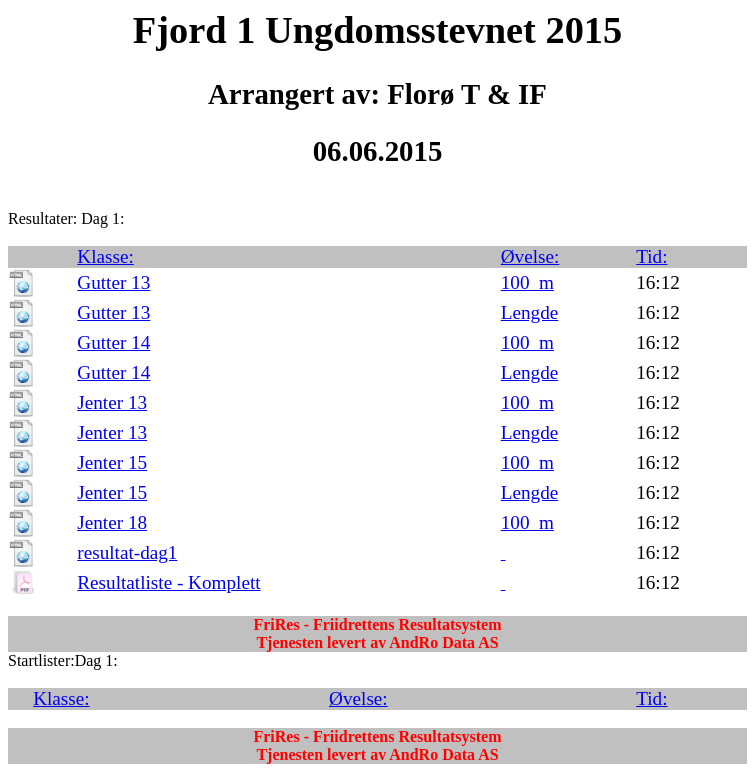 The image size is (755, 772). What do you see at coordinates (127, 552) in the screenshot?
I see `resultat-dag1` at bounding box center [127, 552].